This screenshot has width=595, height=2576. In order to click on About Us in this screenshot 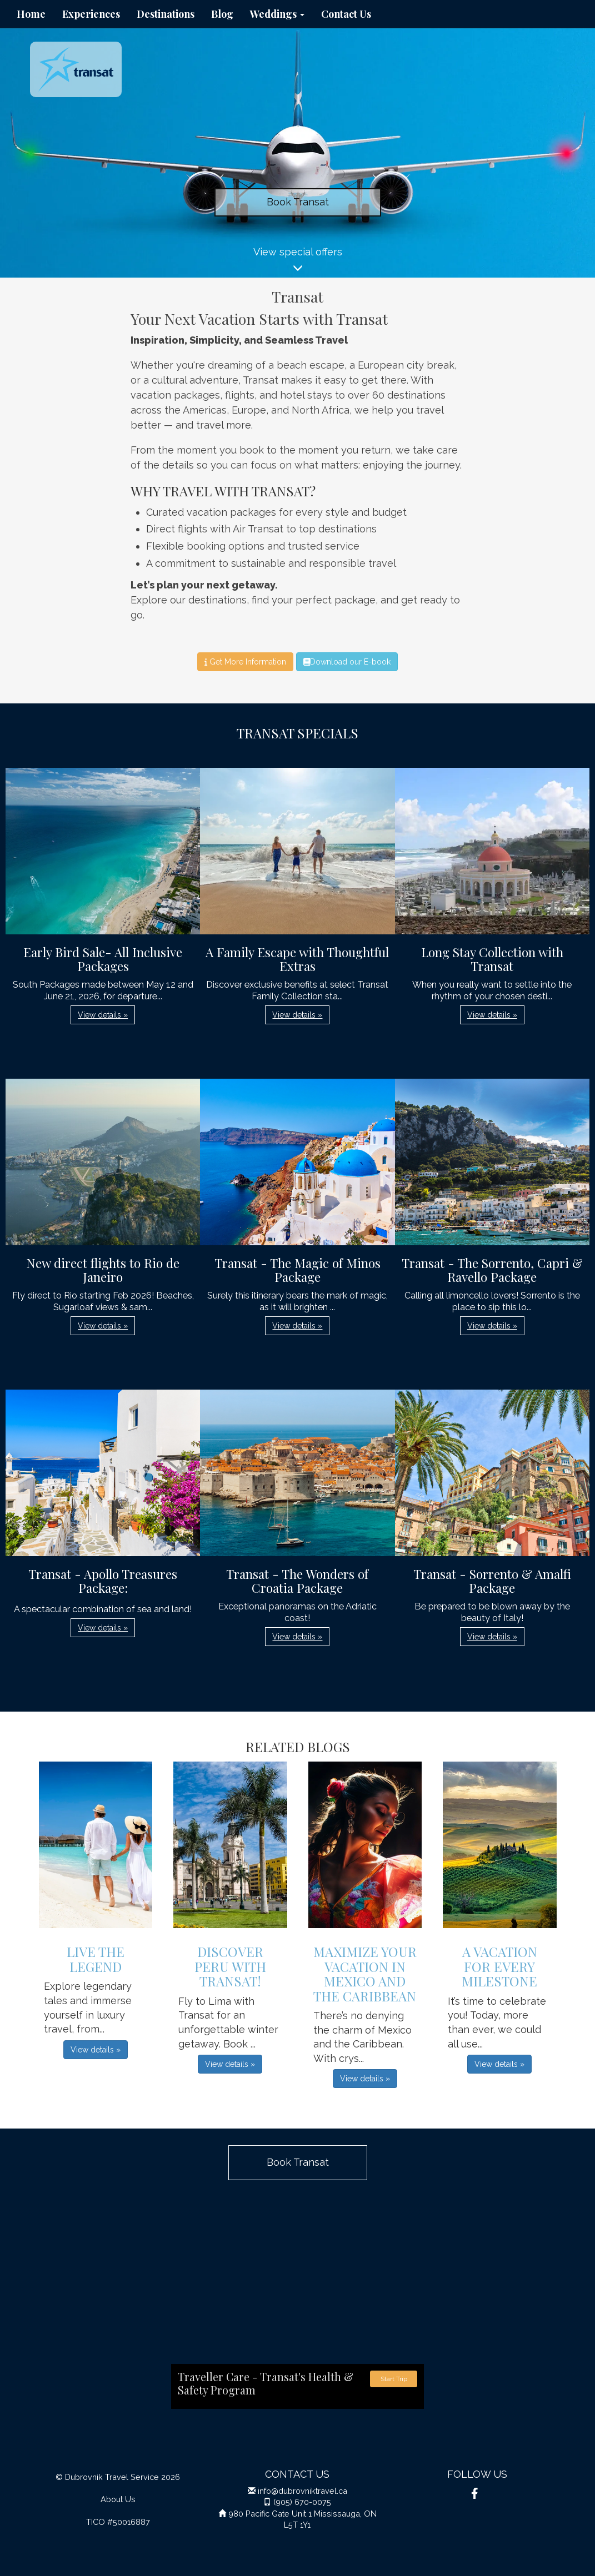, I will do `click(118, 2499)`.